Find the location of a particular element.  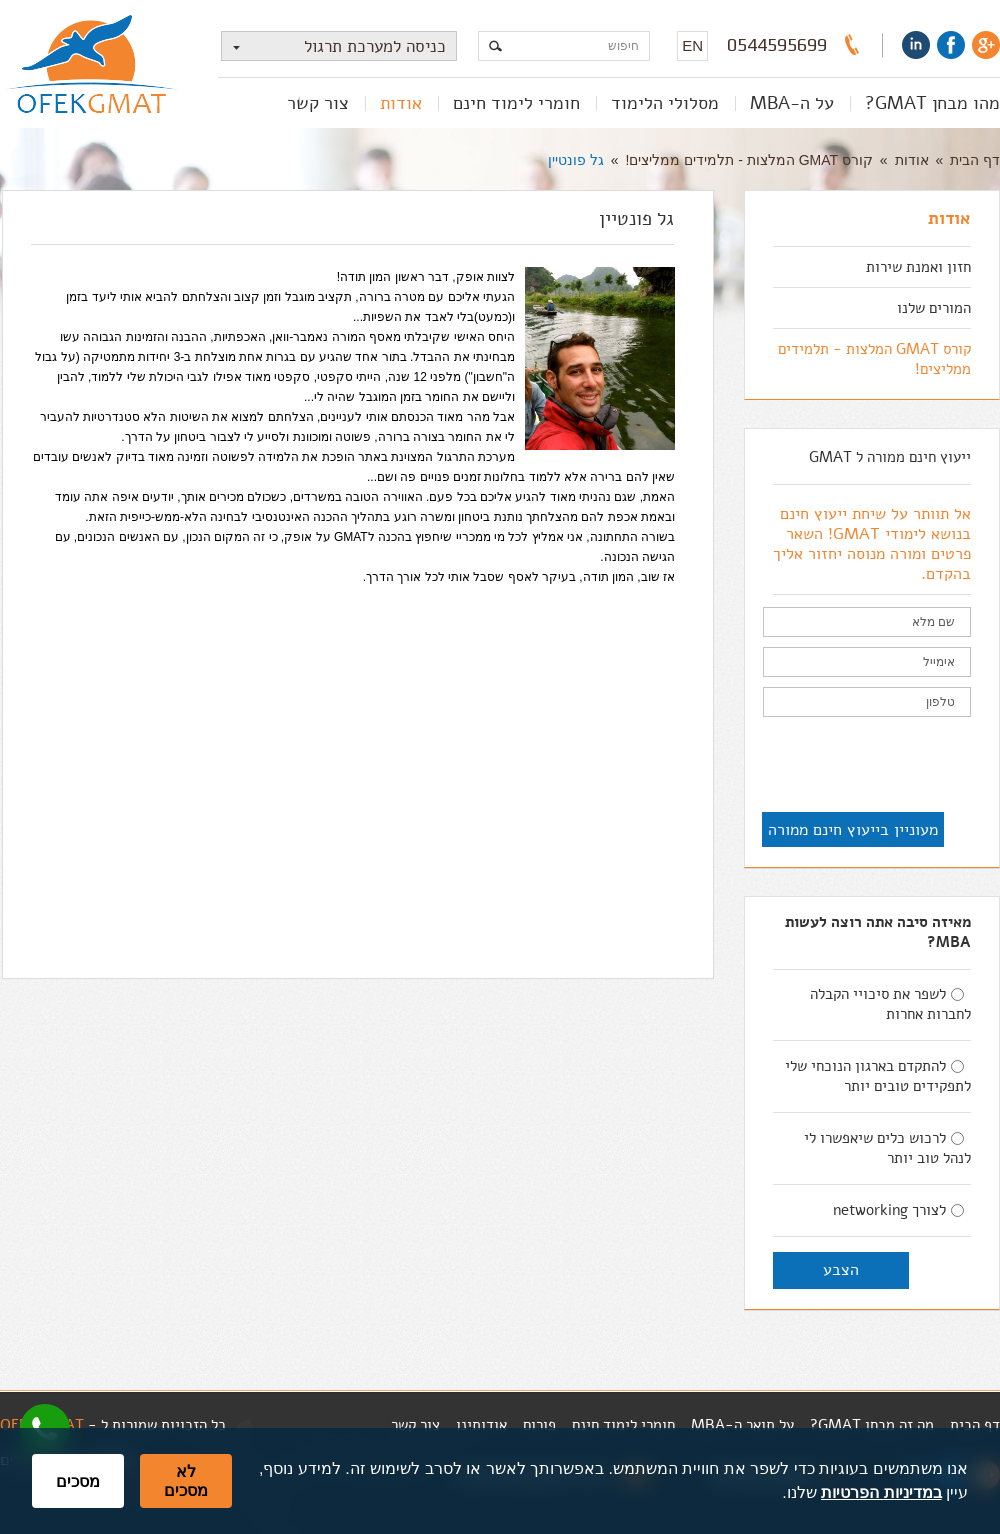

EN is located at coordinates (692, 45).